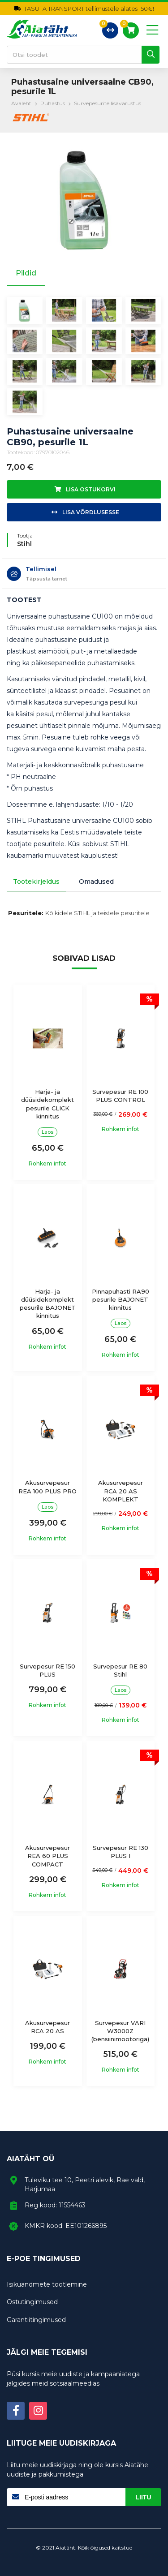  I want to click on Akusurvepesur REA 100 PLUS PRO, so click(47, 1486).